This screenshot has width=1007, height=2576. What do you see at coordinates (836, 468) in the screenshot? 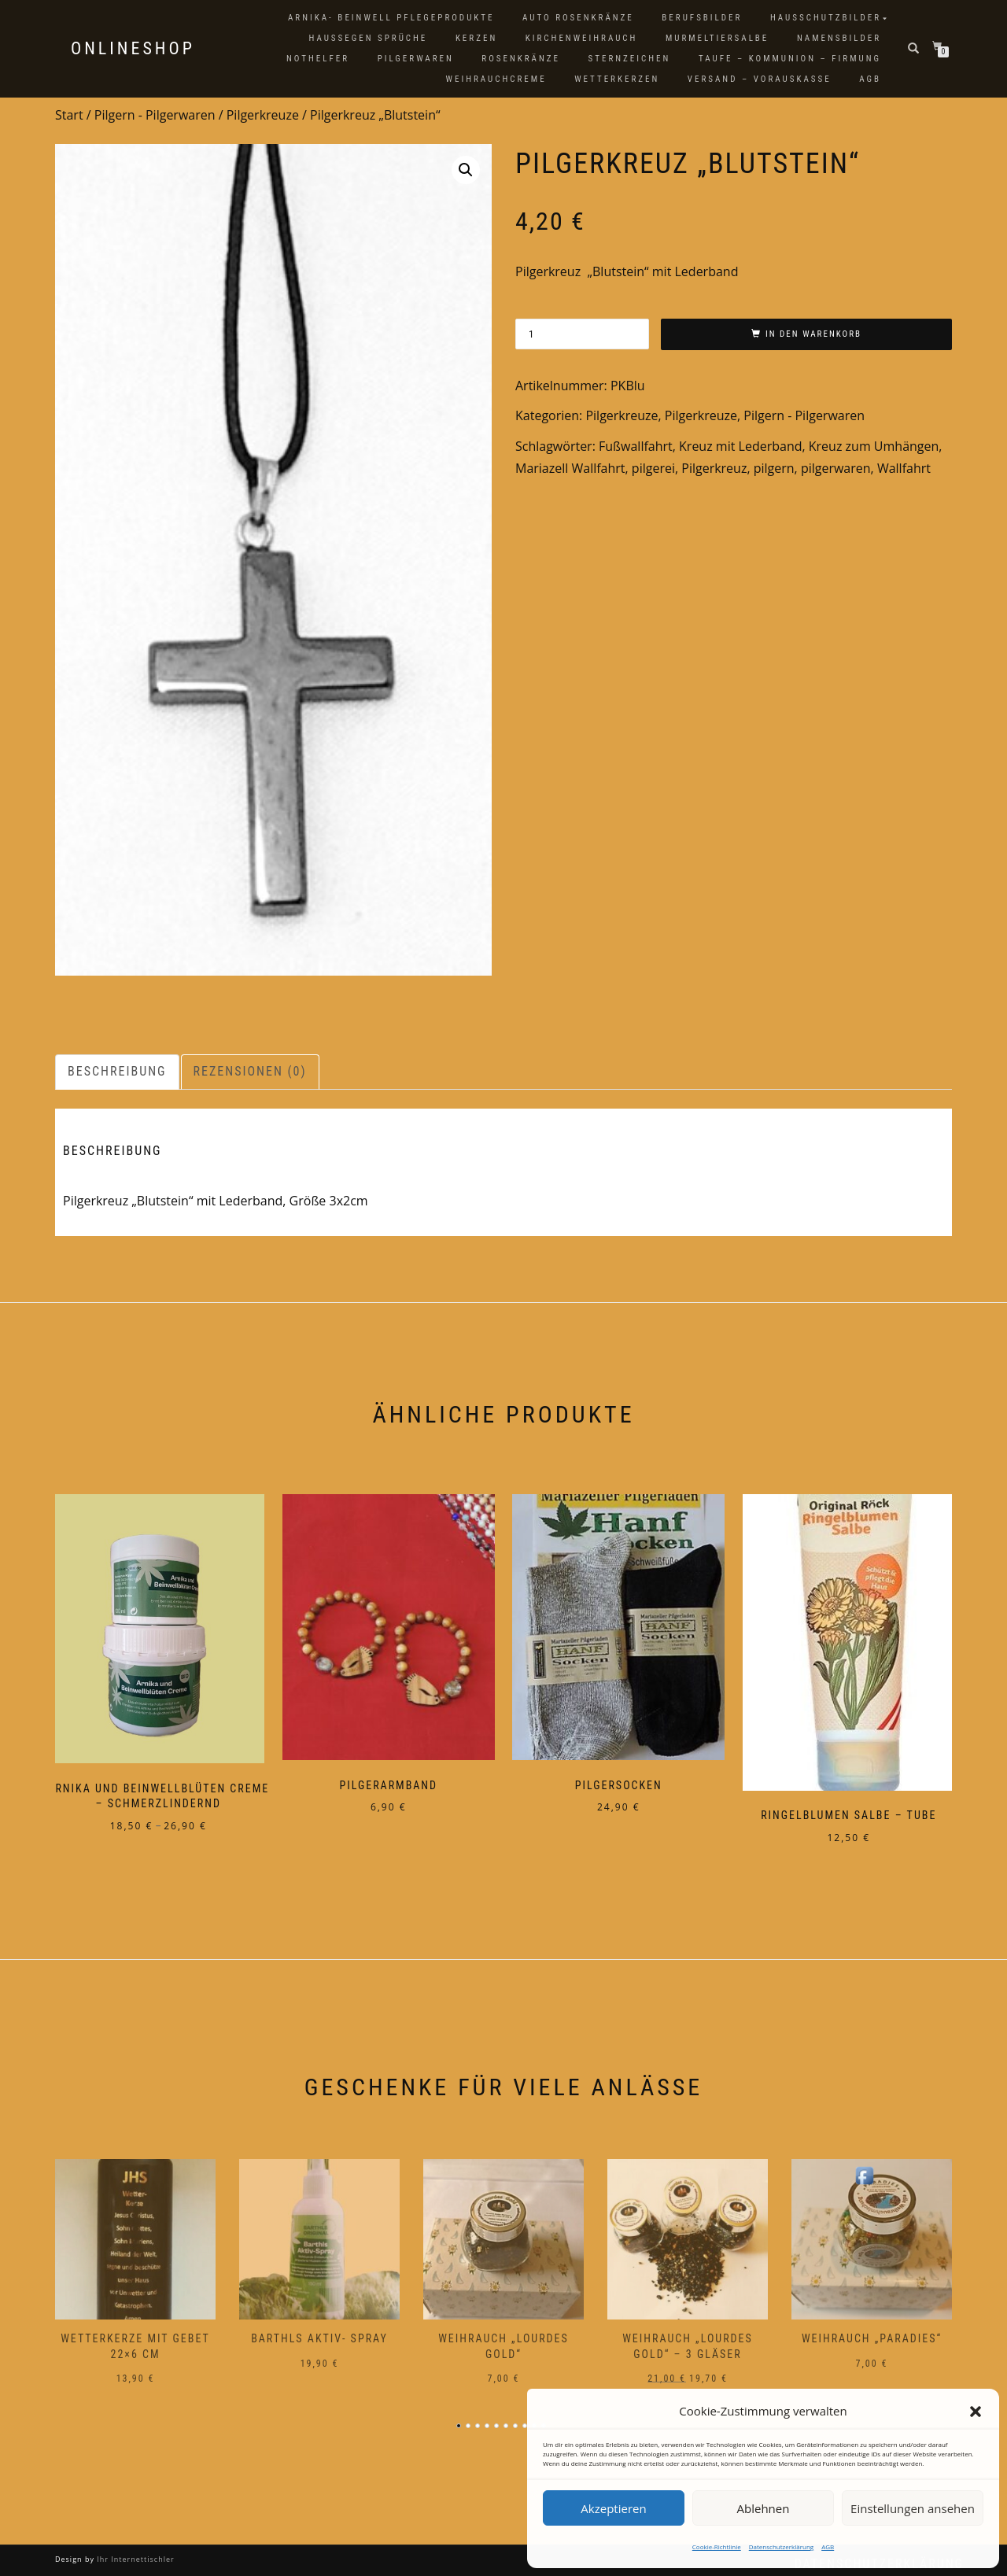
I see `pilgerwaren` at bounding box center [836, 468].